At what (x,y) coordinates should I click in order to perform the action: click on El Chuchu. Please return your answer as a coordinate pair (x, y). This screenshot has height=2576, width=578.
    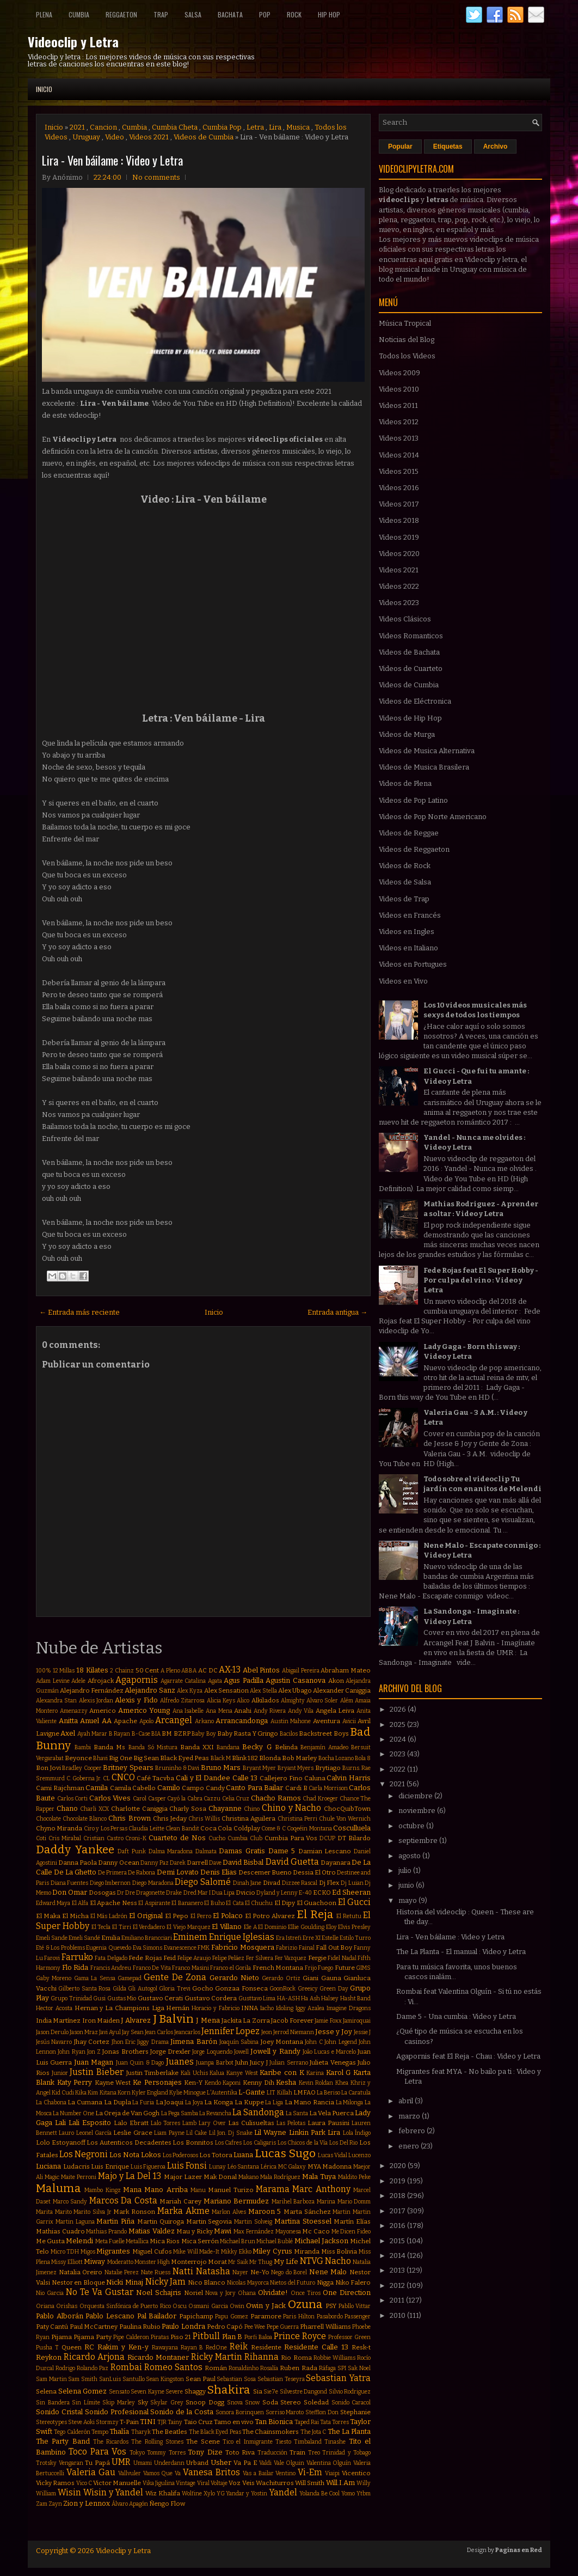
    Looking at the image, I should click on (259, 1903).